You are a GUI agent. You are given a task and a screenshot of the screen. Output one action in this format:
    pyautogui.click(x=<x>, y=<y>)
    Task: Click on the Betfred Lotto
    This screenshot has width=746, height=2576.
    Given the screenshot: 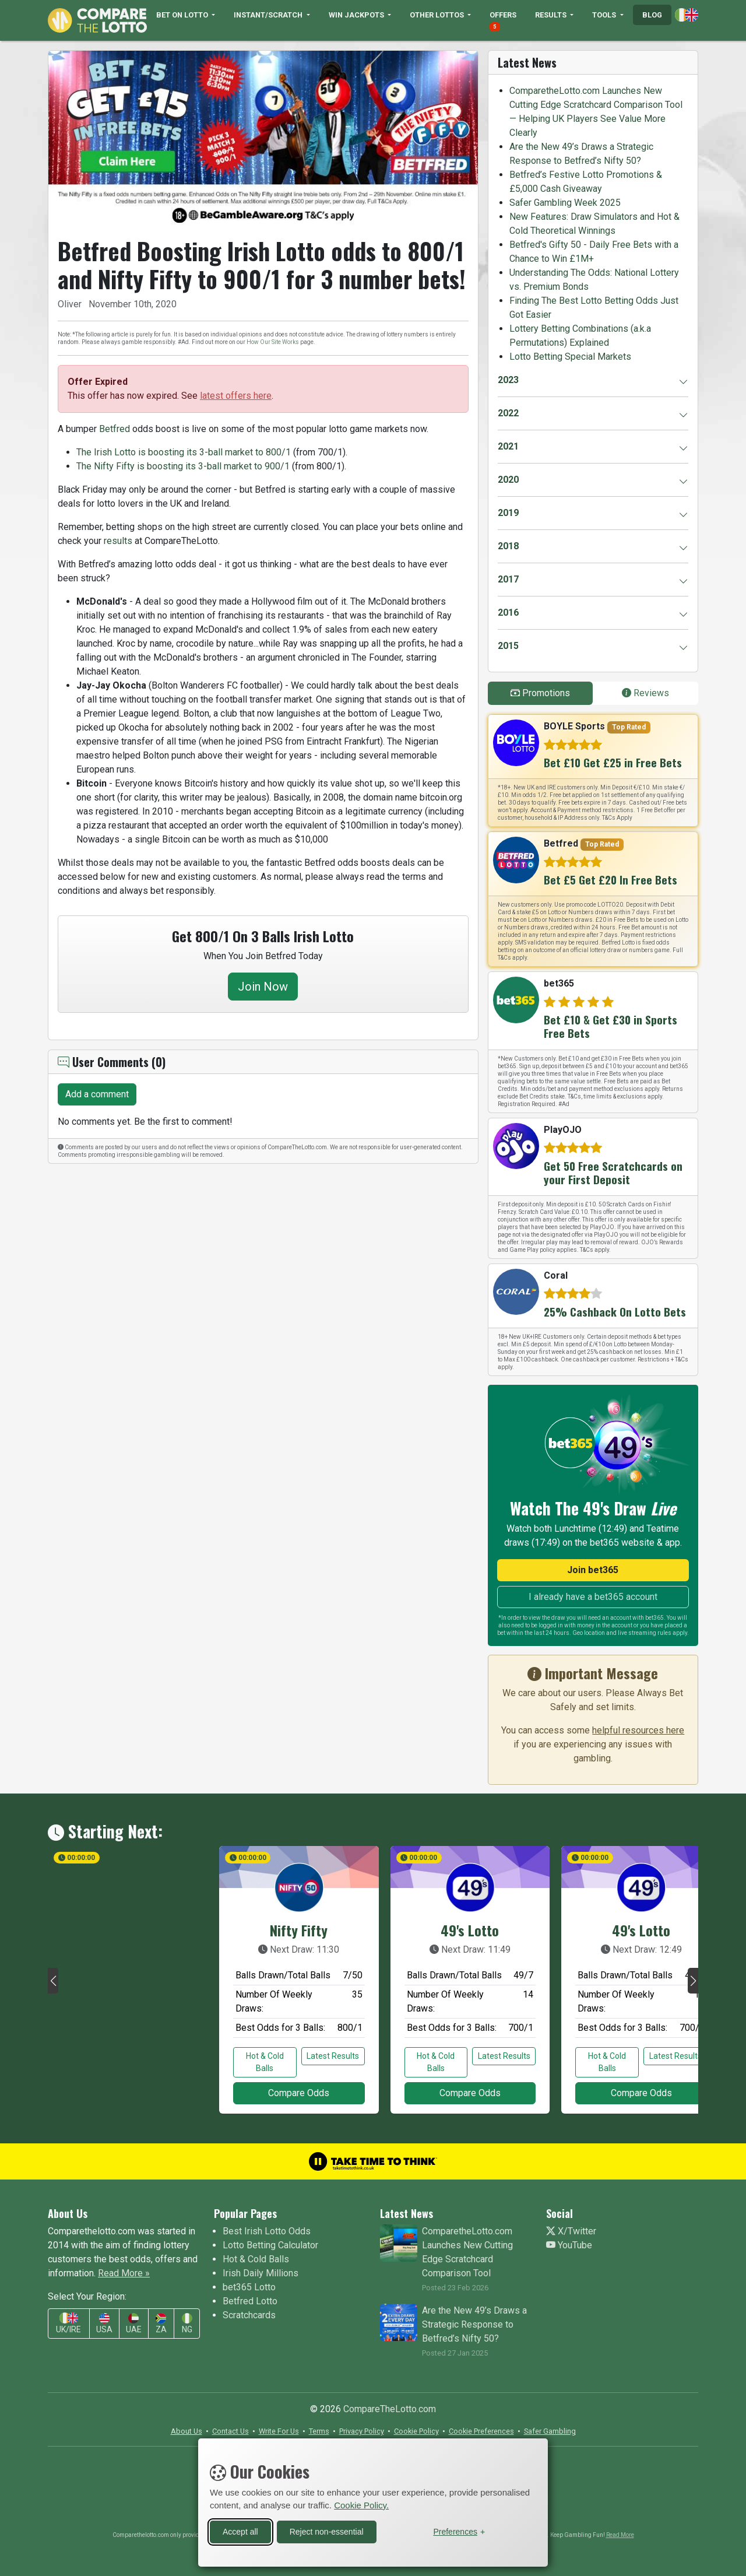 What is the action you would take?
    pyautogui.click(x=250, y=2301)
    